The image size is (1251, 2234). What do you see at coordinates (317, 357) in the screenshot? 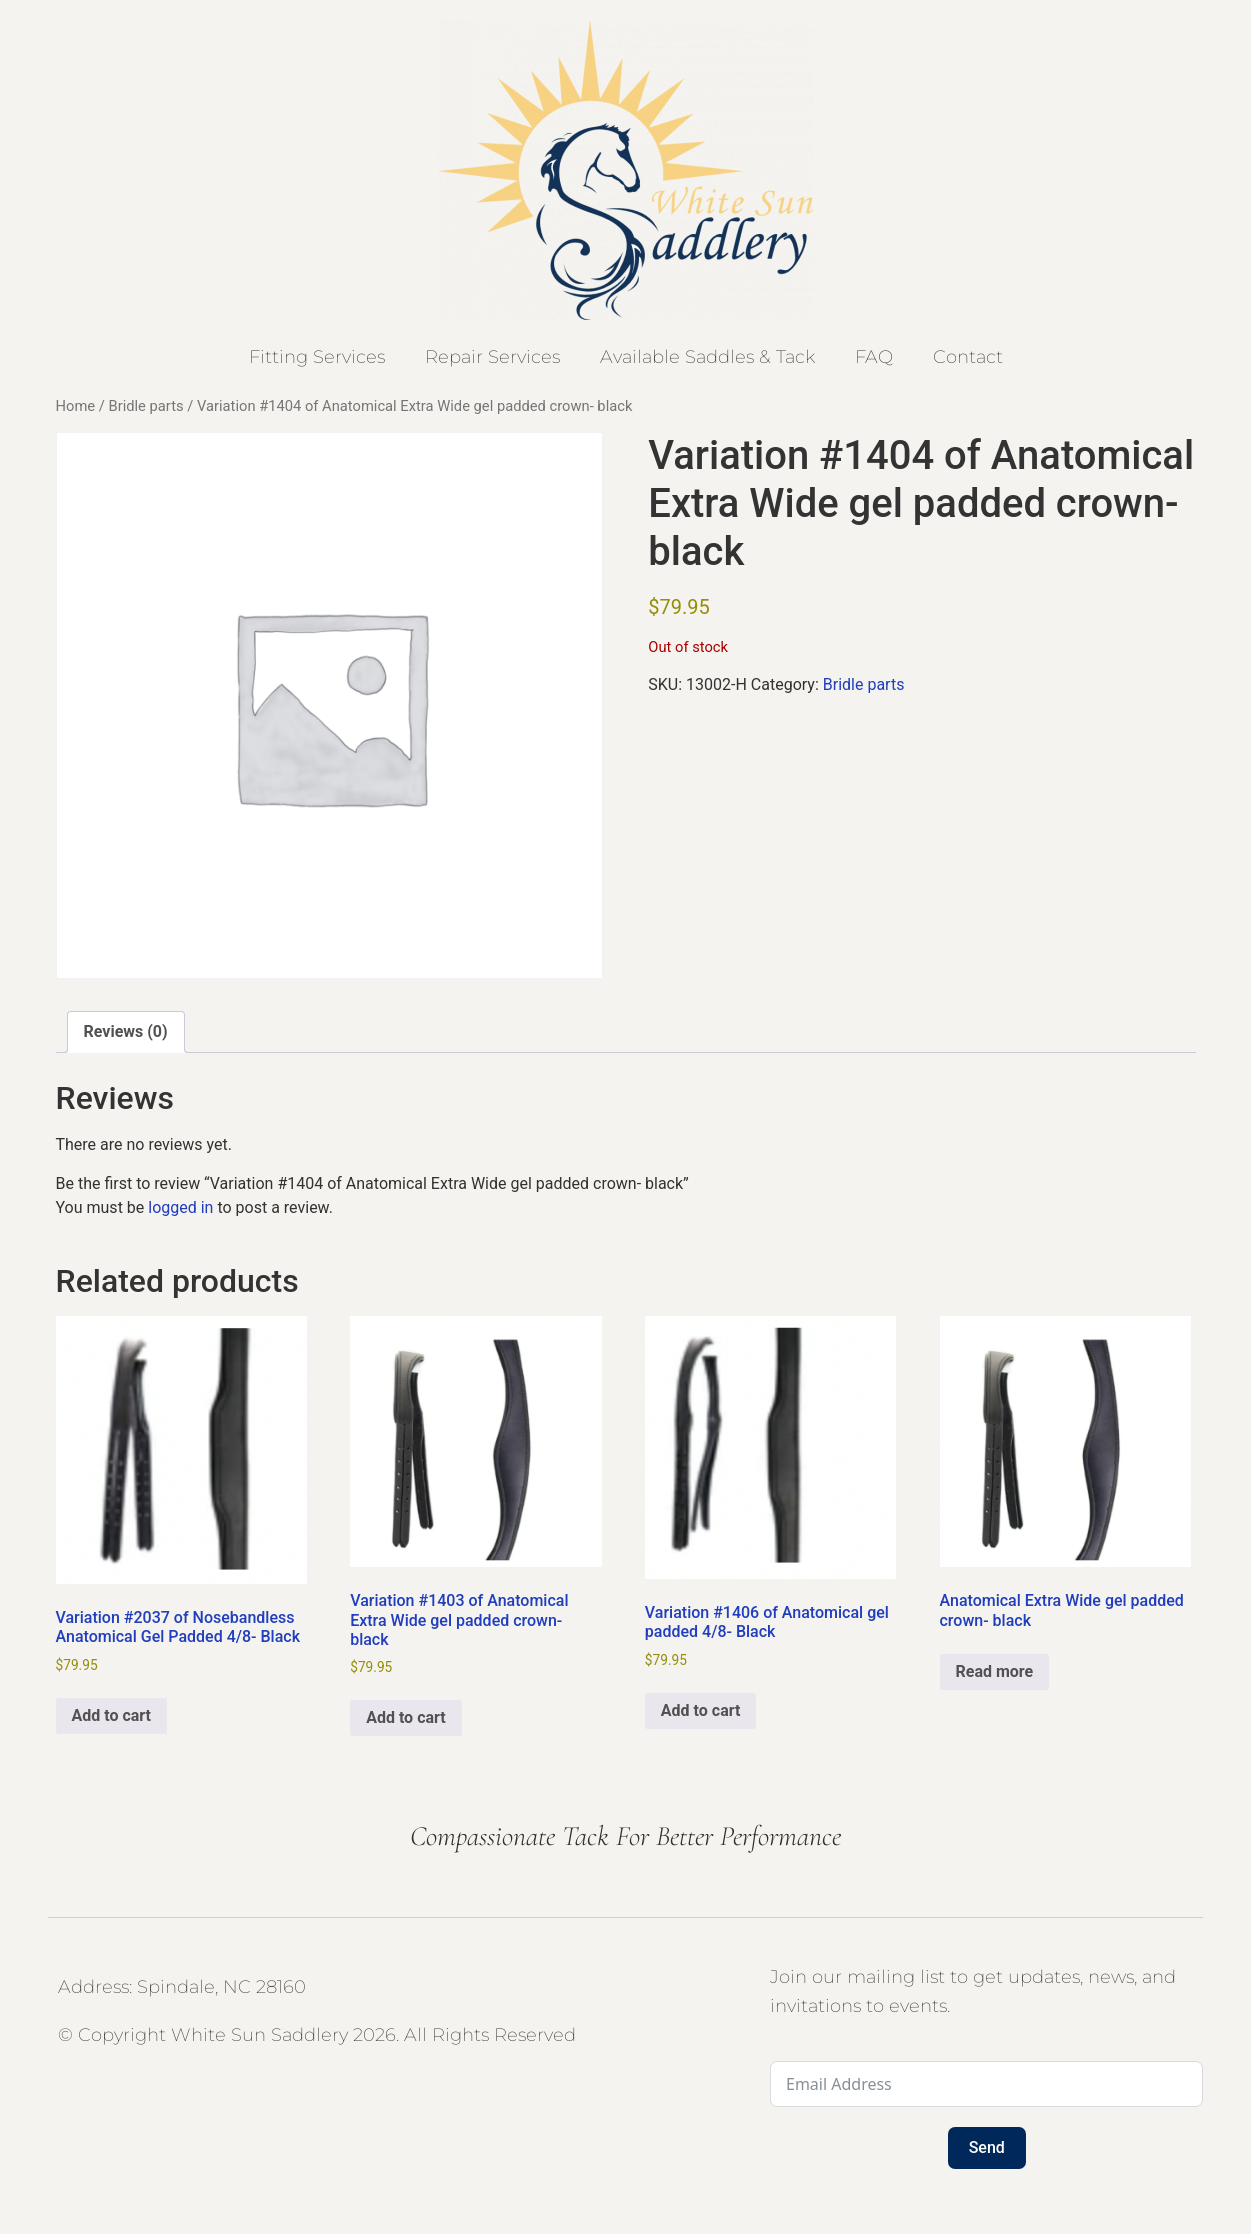
I see `Fitting Services` at bounding box center [317, 357].